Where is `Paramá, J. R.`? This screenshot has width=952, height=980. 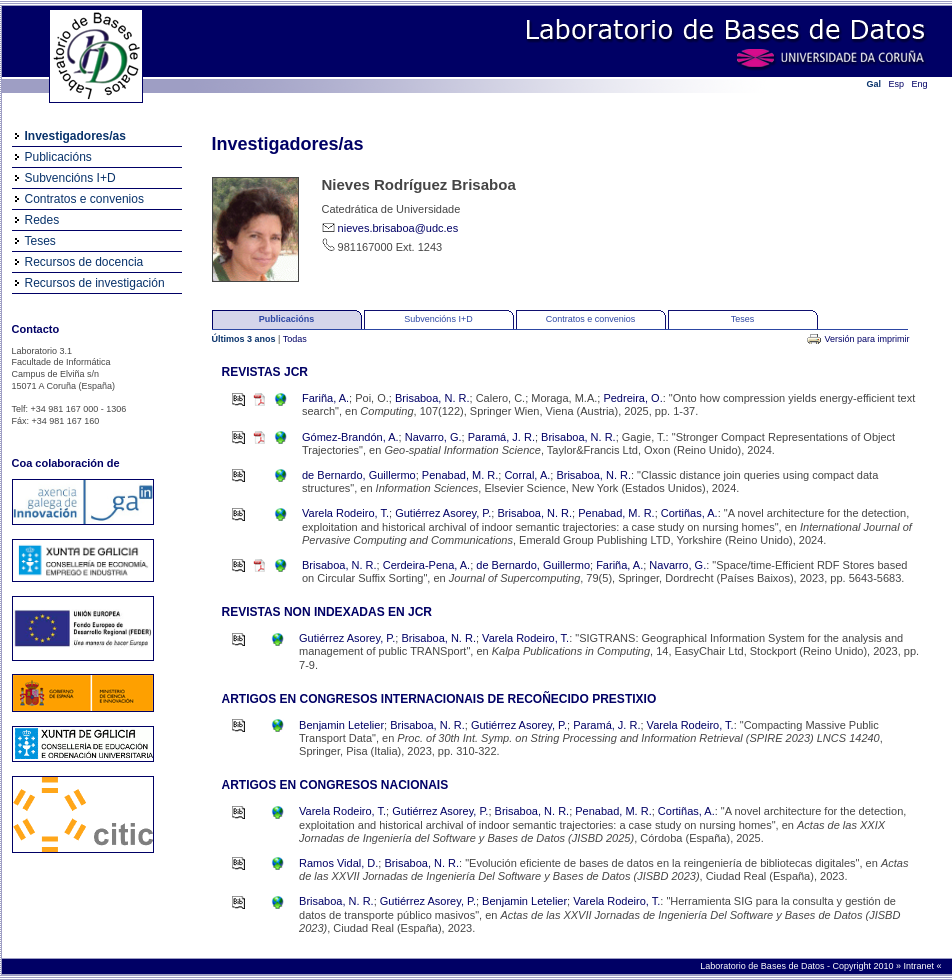 Paramá, J. R. is located at coordinates (501, 437).